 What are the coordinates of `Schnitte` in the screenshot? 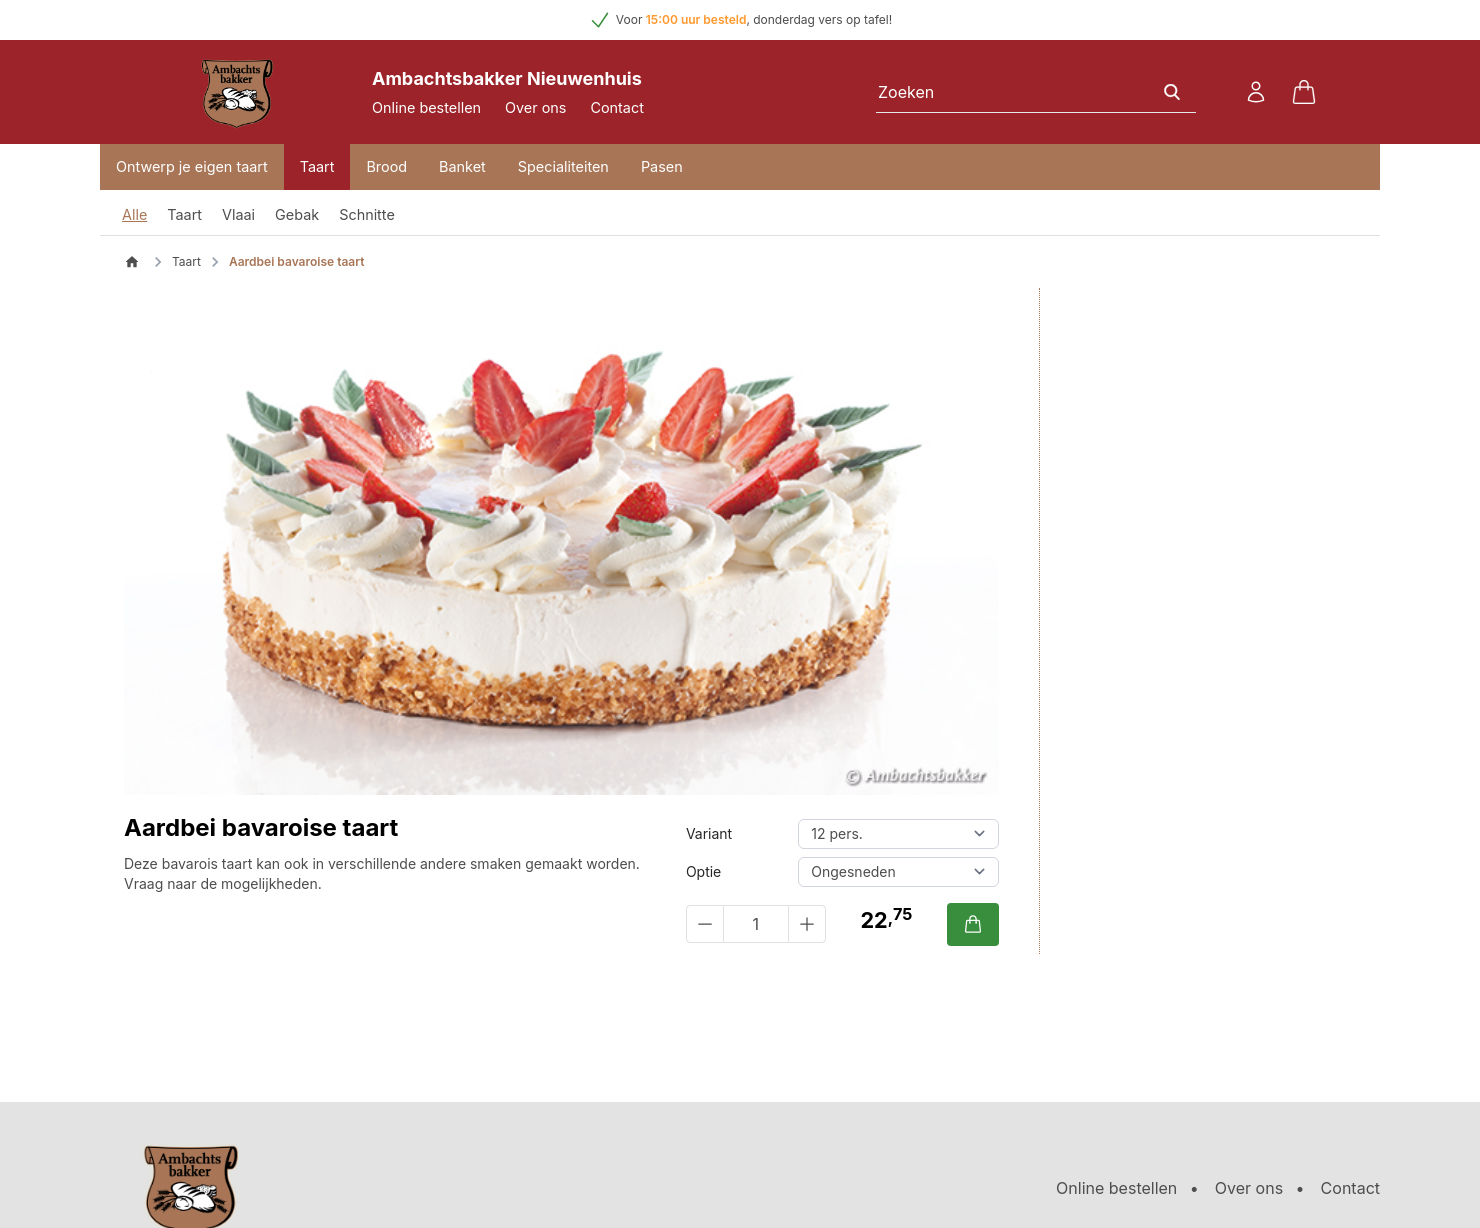 It's located at (367, 214).